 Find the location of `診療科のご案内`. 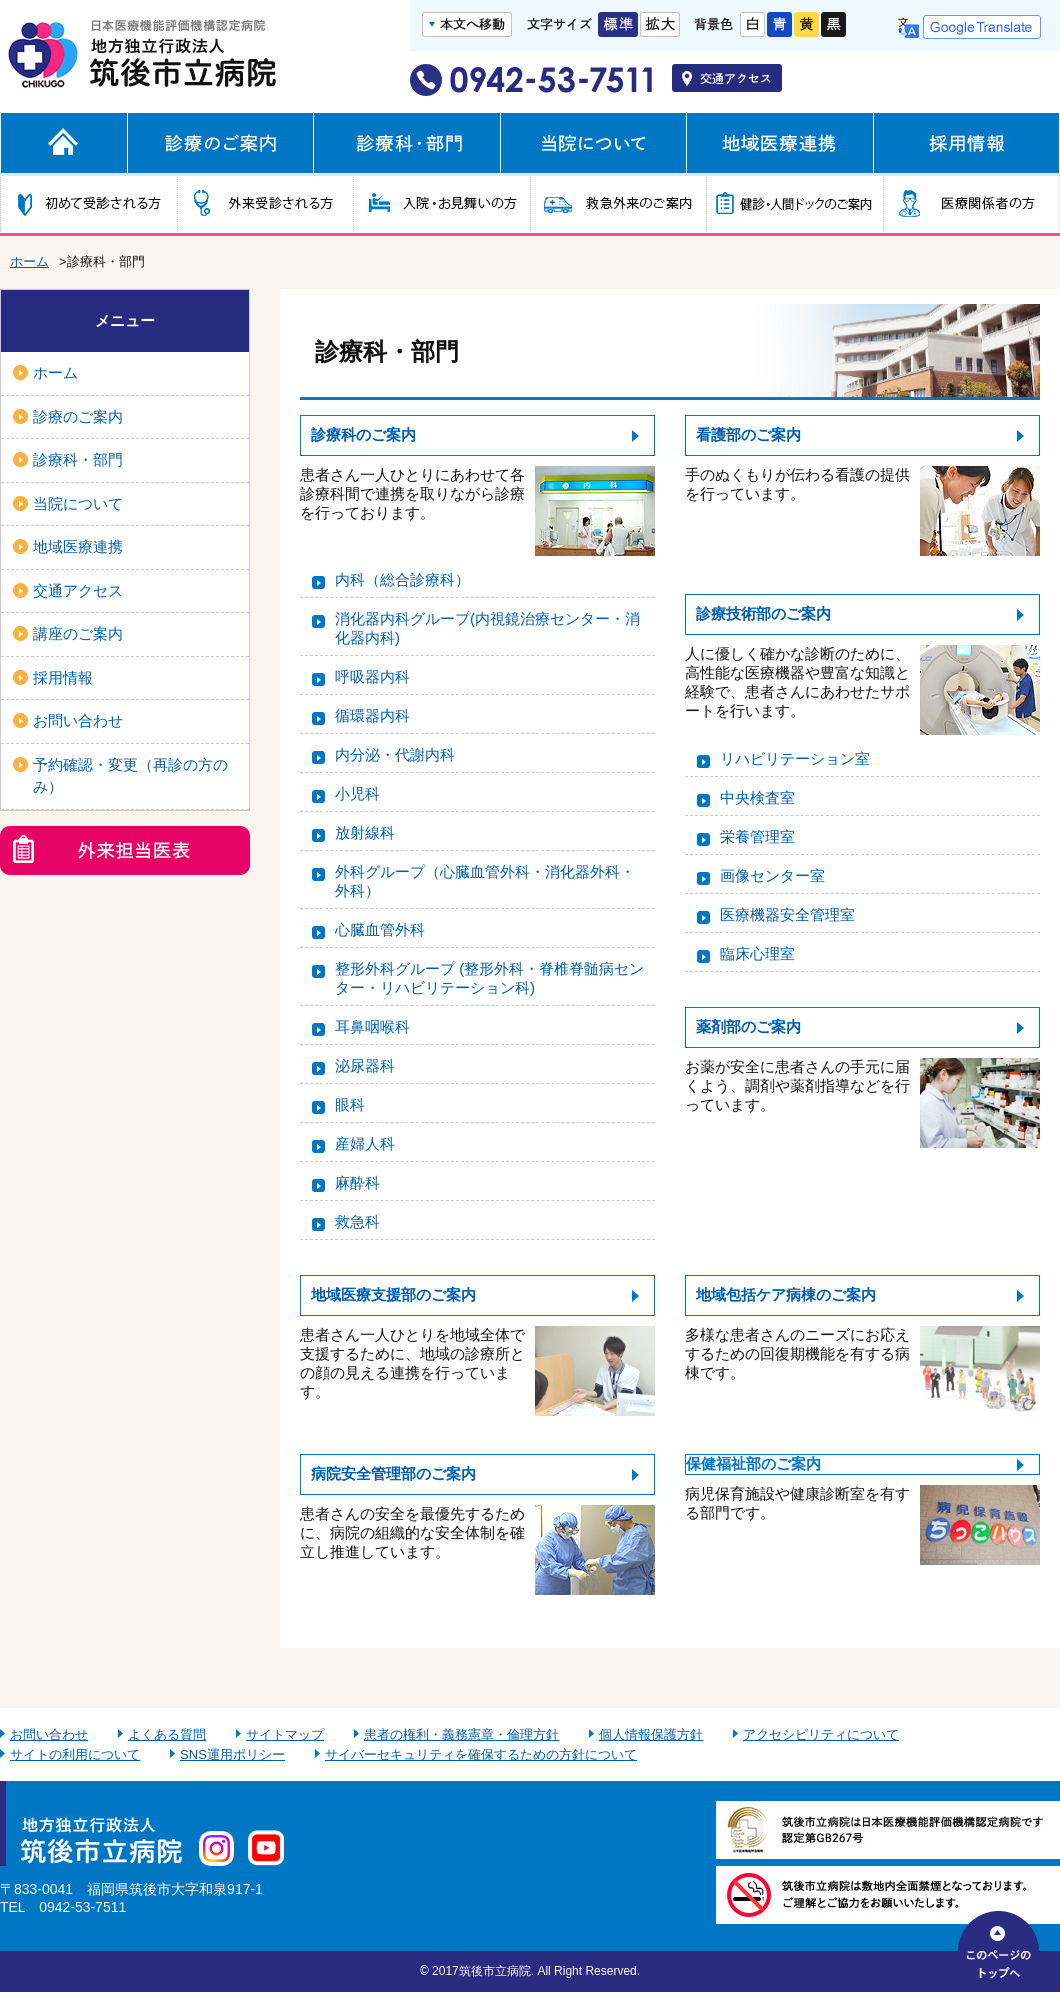

診療科のご案内 is located at coordinates (363, 434).